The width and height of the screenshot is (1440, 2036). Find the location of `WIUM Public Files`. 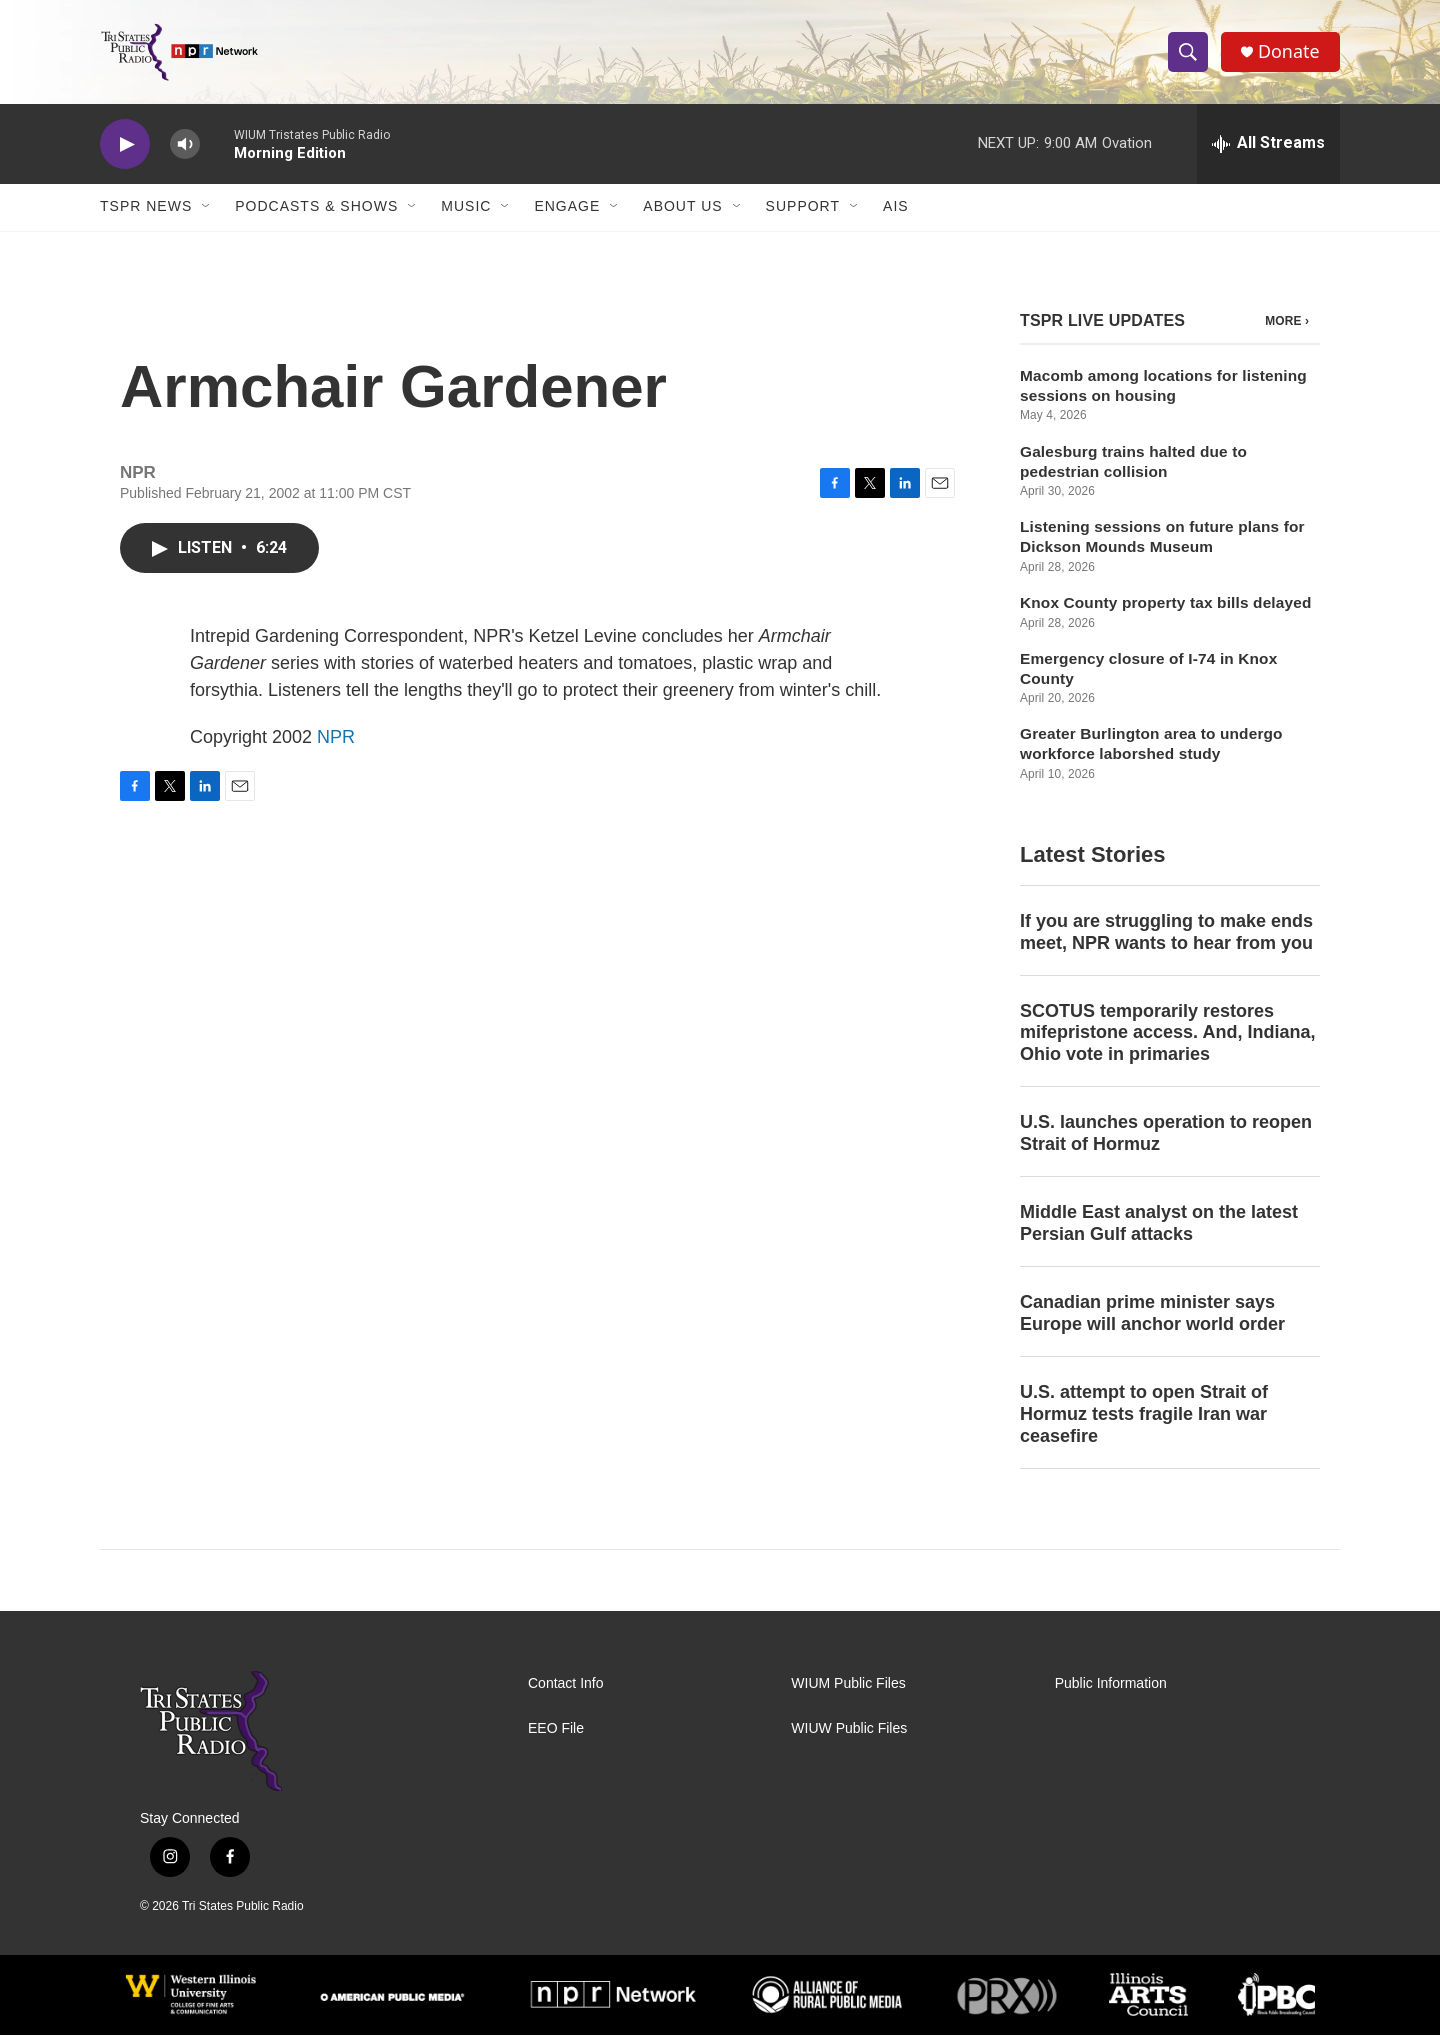

WIUM Public Files is located at coordinates (848, 1684).